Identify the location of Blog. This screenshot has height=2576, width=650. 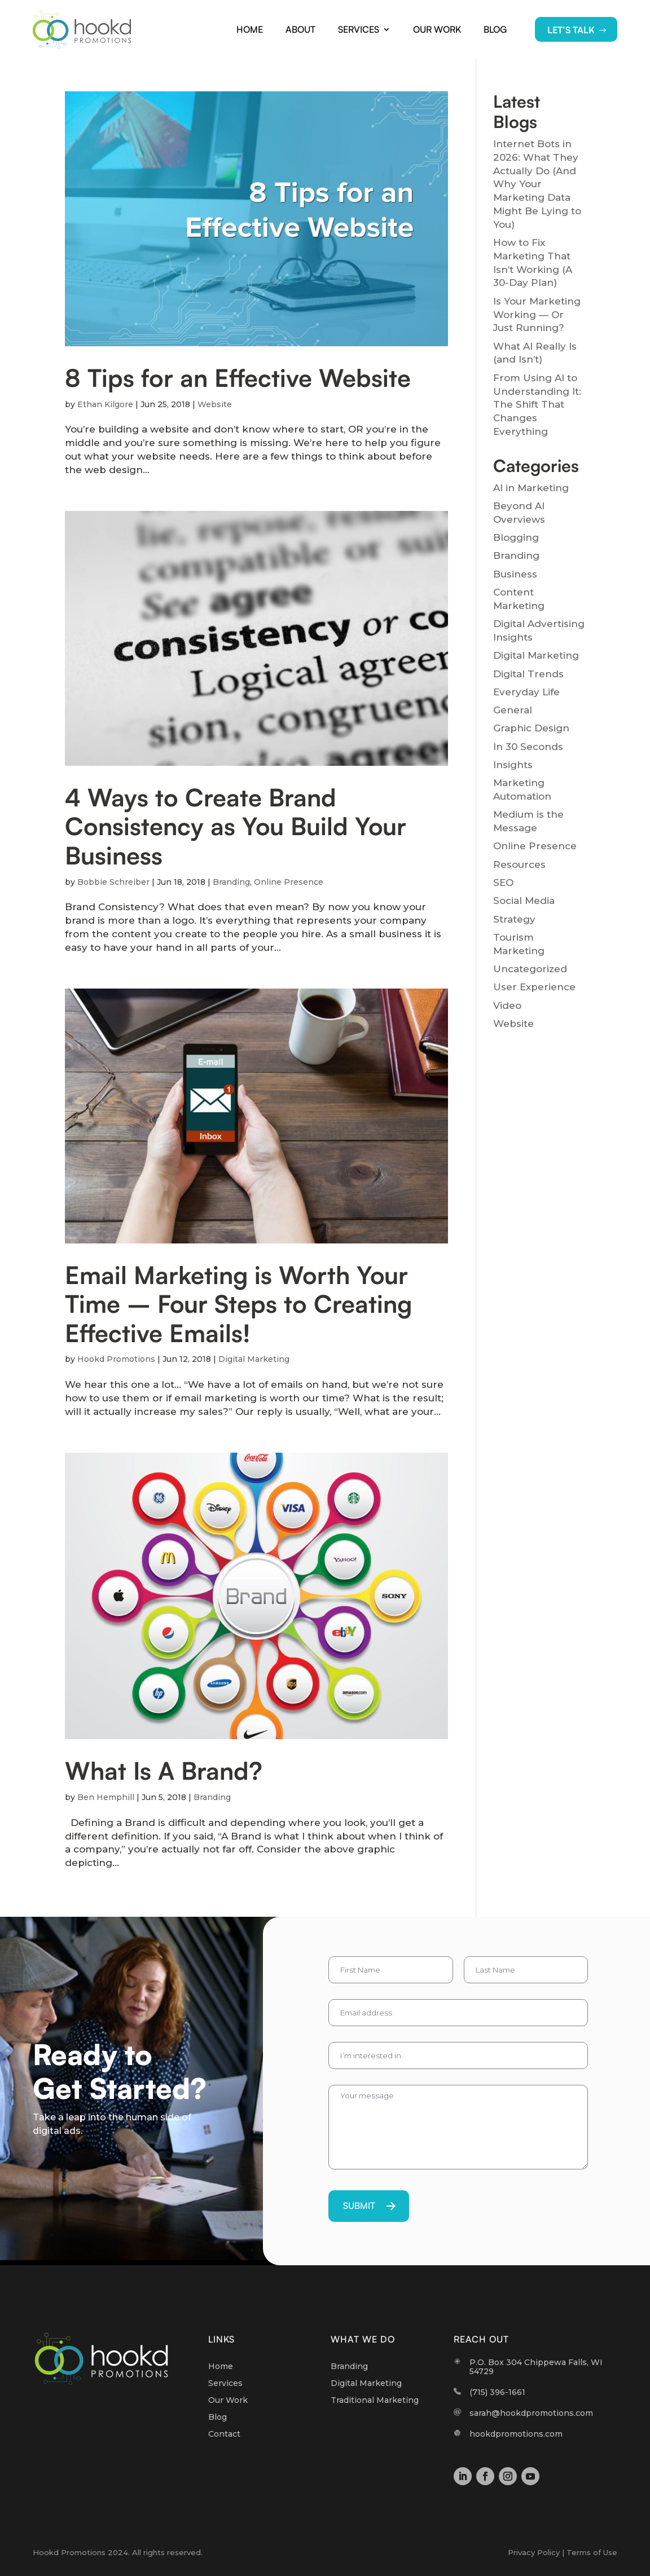
(495, 29).